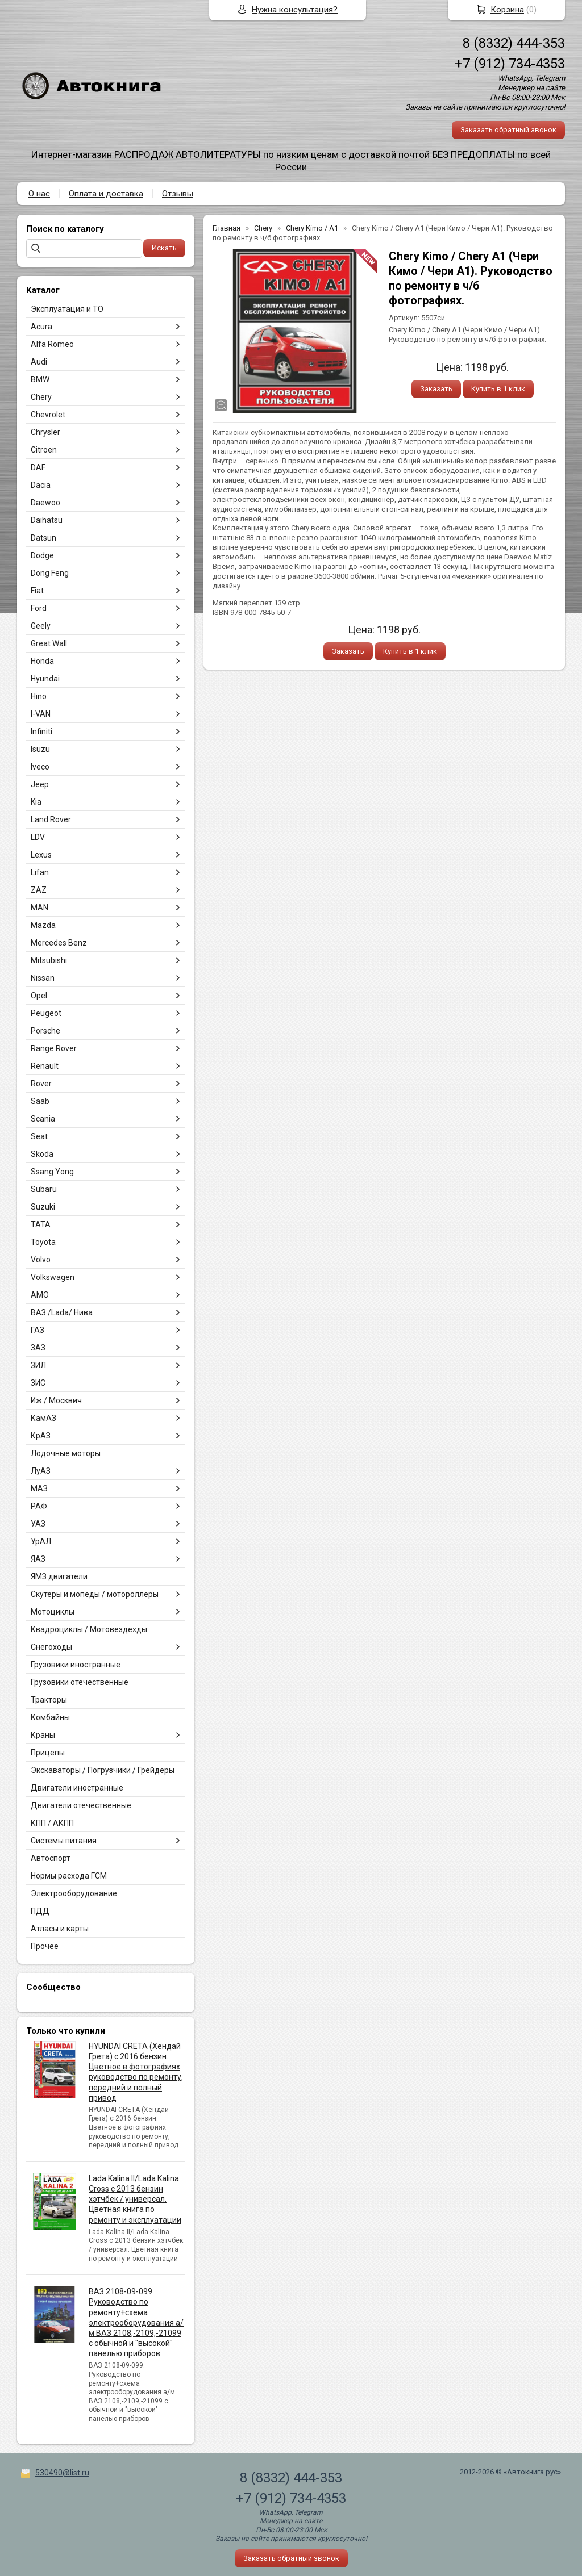 The image size is (582, 2576). Describe the element at coordinates (106, 194) in the screenshot. I see `Оплата и доставка` at that location.